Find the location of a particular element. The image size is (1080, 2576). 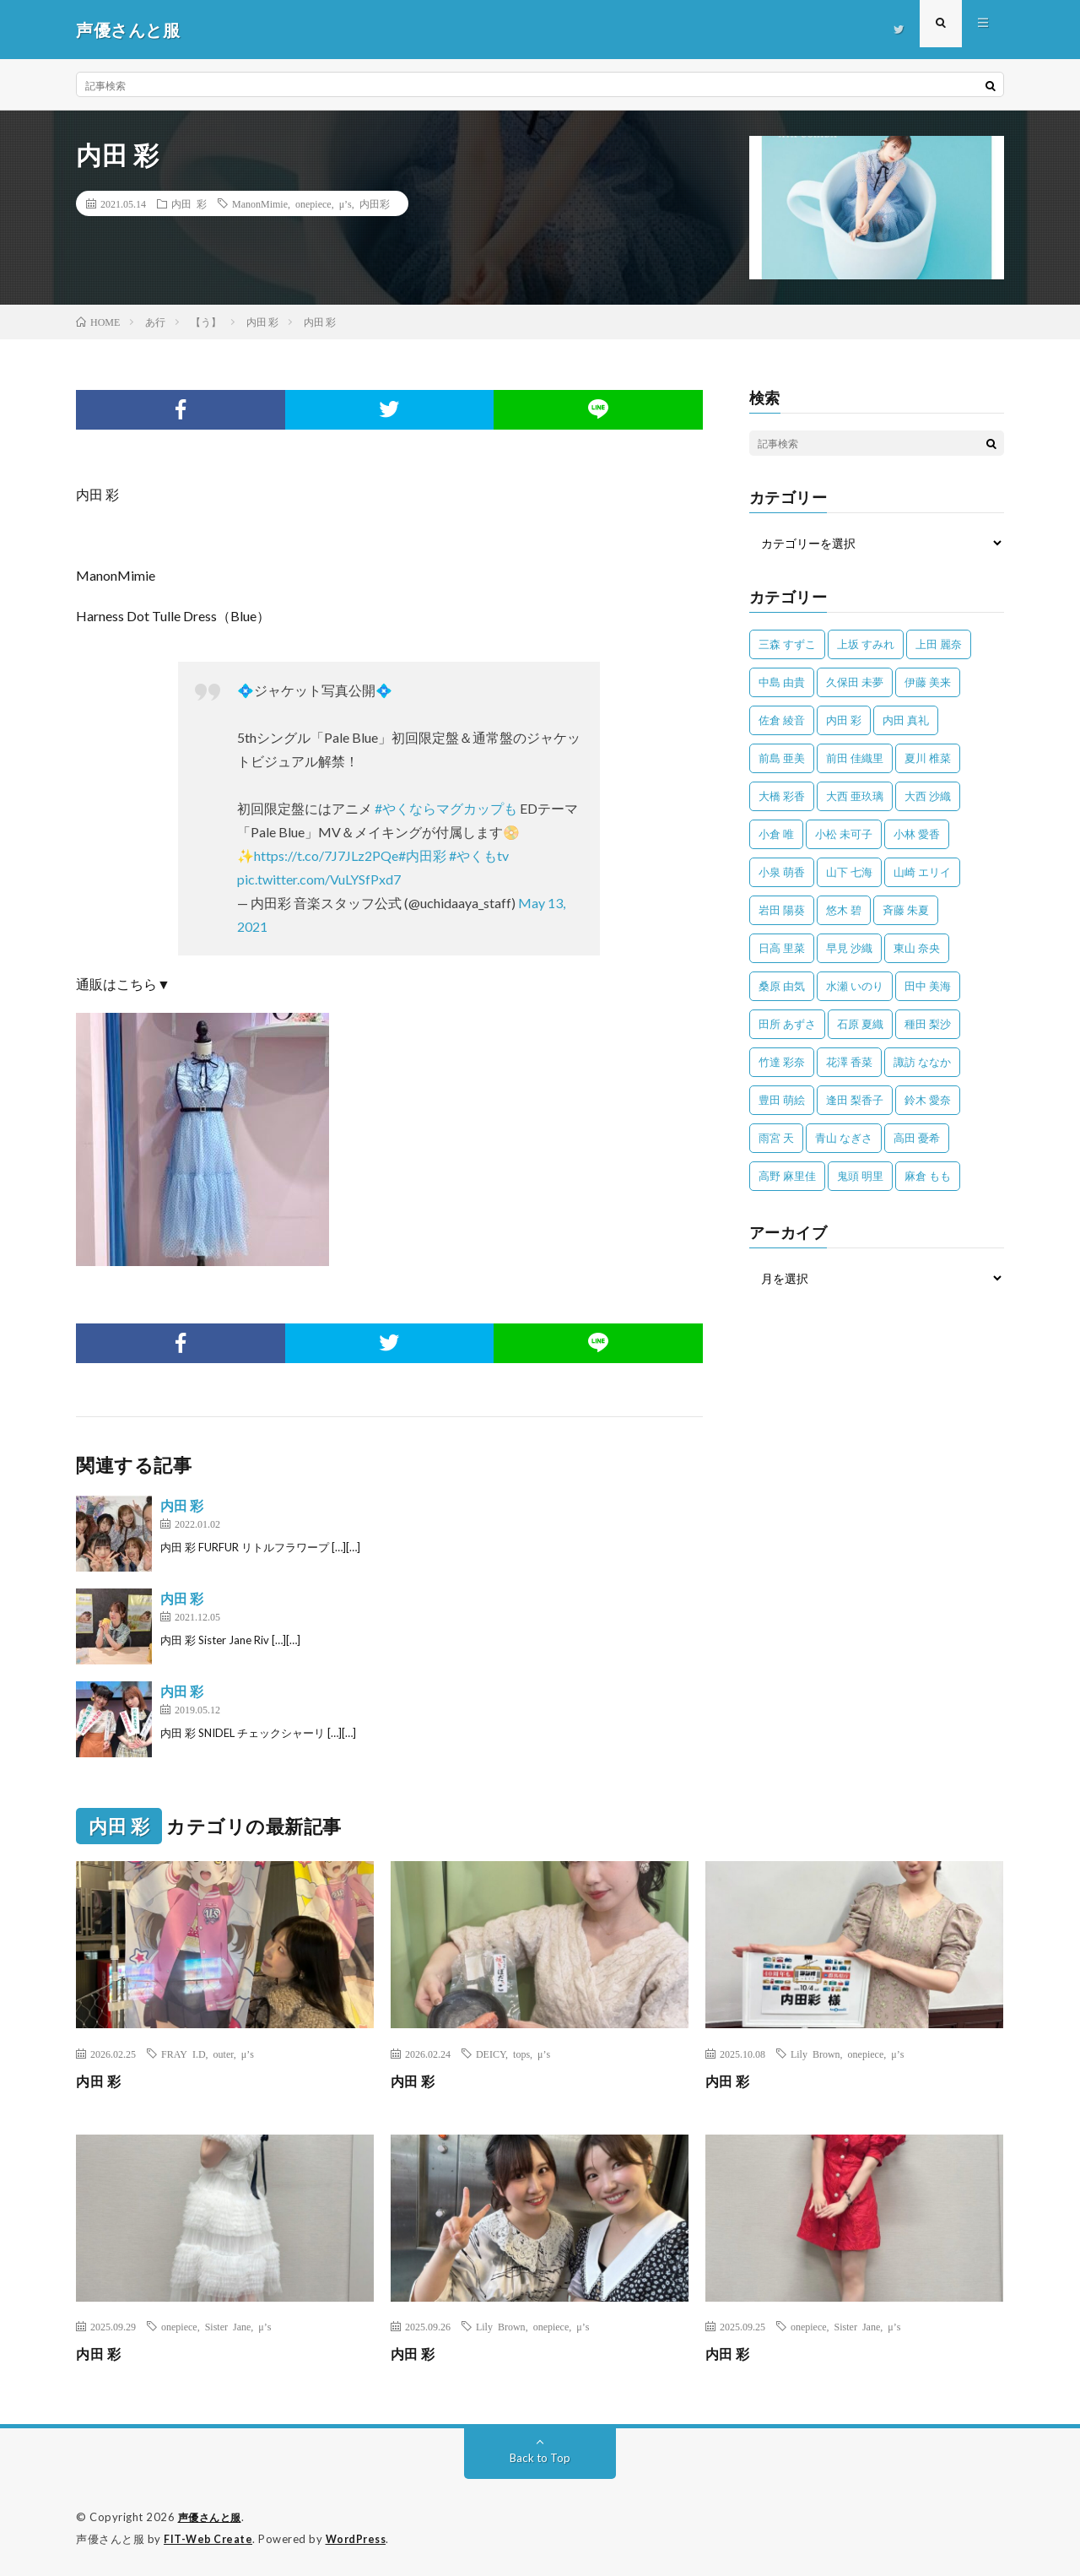

Back to Top is located at coordinates (540, 2457).